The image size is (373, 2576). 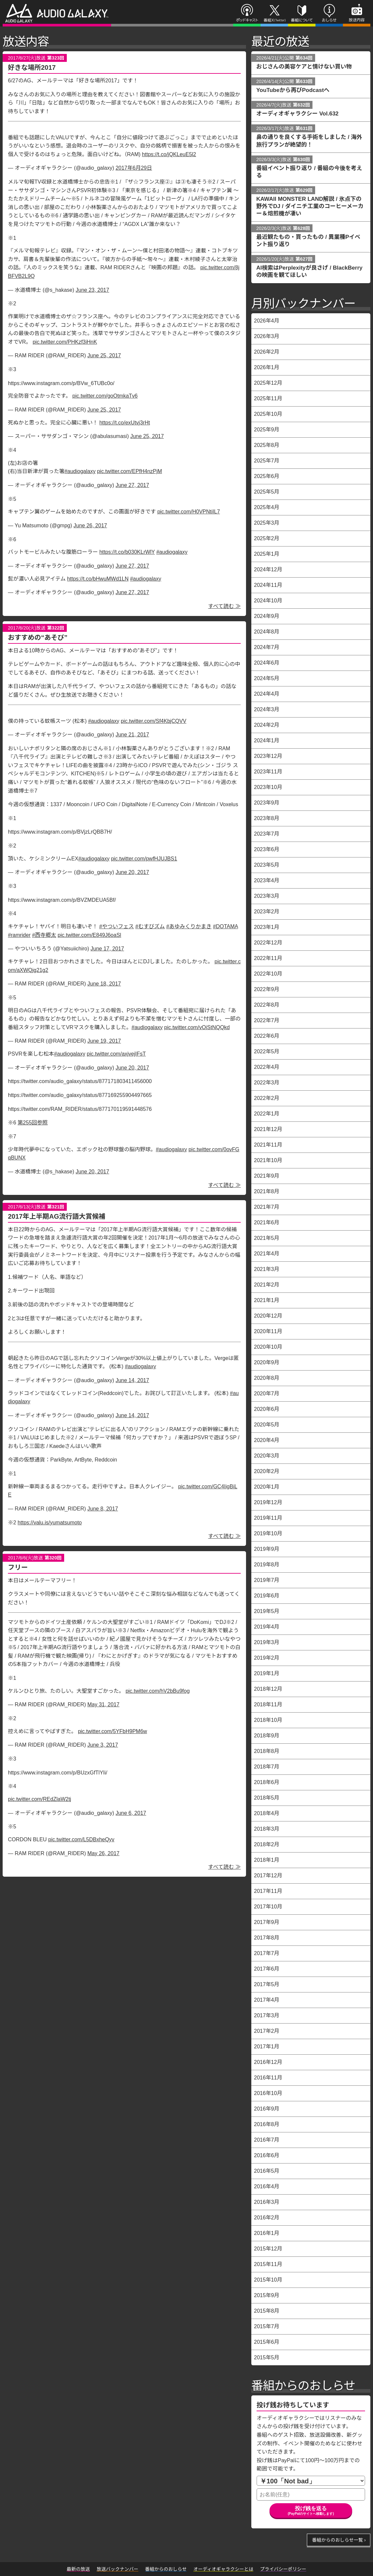 I want to click on June 17, 2017, so click(x=107, y=948).